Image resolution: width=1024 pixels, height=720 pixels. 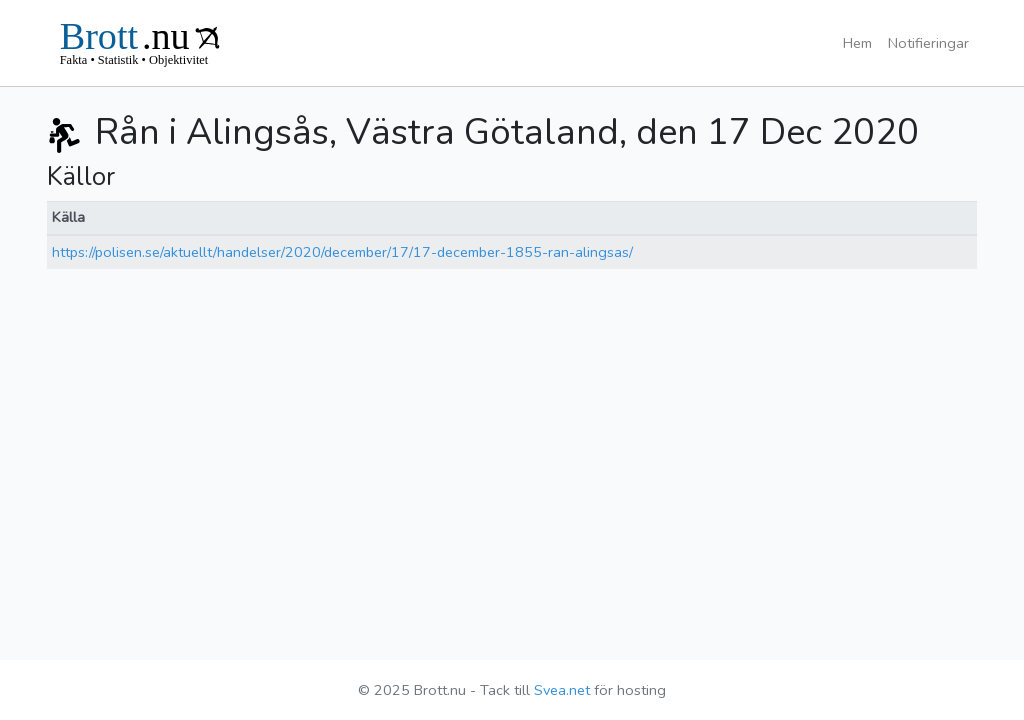 What do you see at coordinates (928, 43) in the screenshot?
I see `Notifieringar` at bounding box center [928, 43].